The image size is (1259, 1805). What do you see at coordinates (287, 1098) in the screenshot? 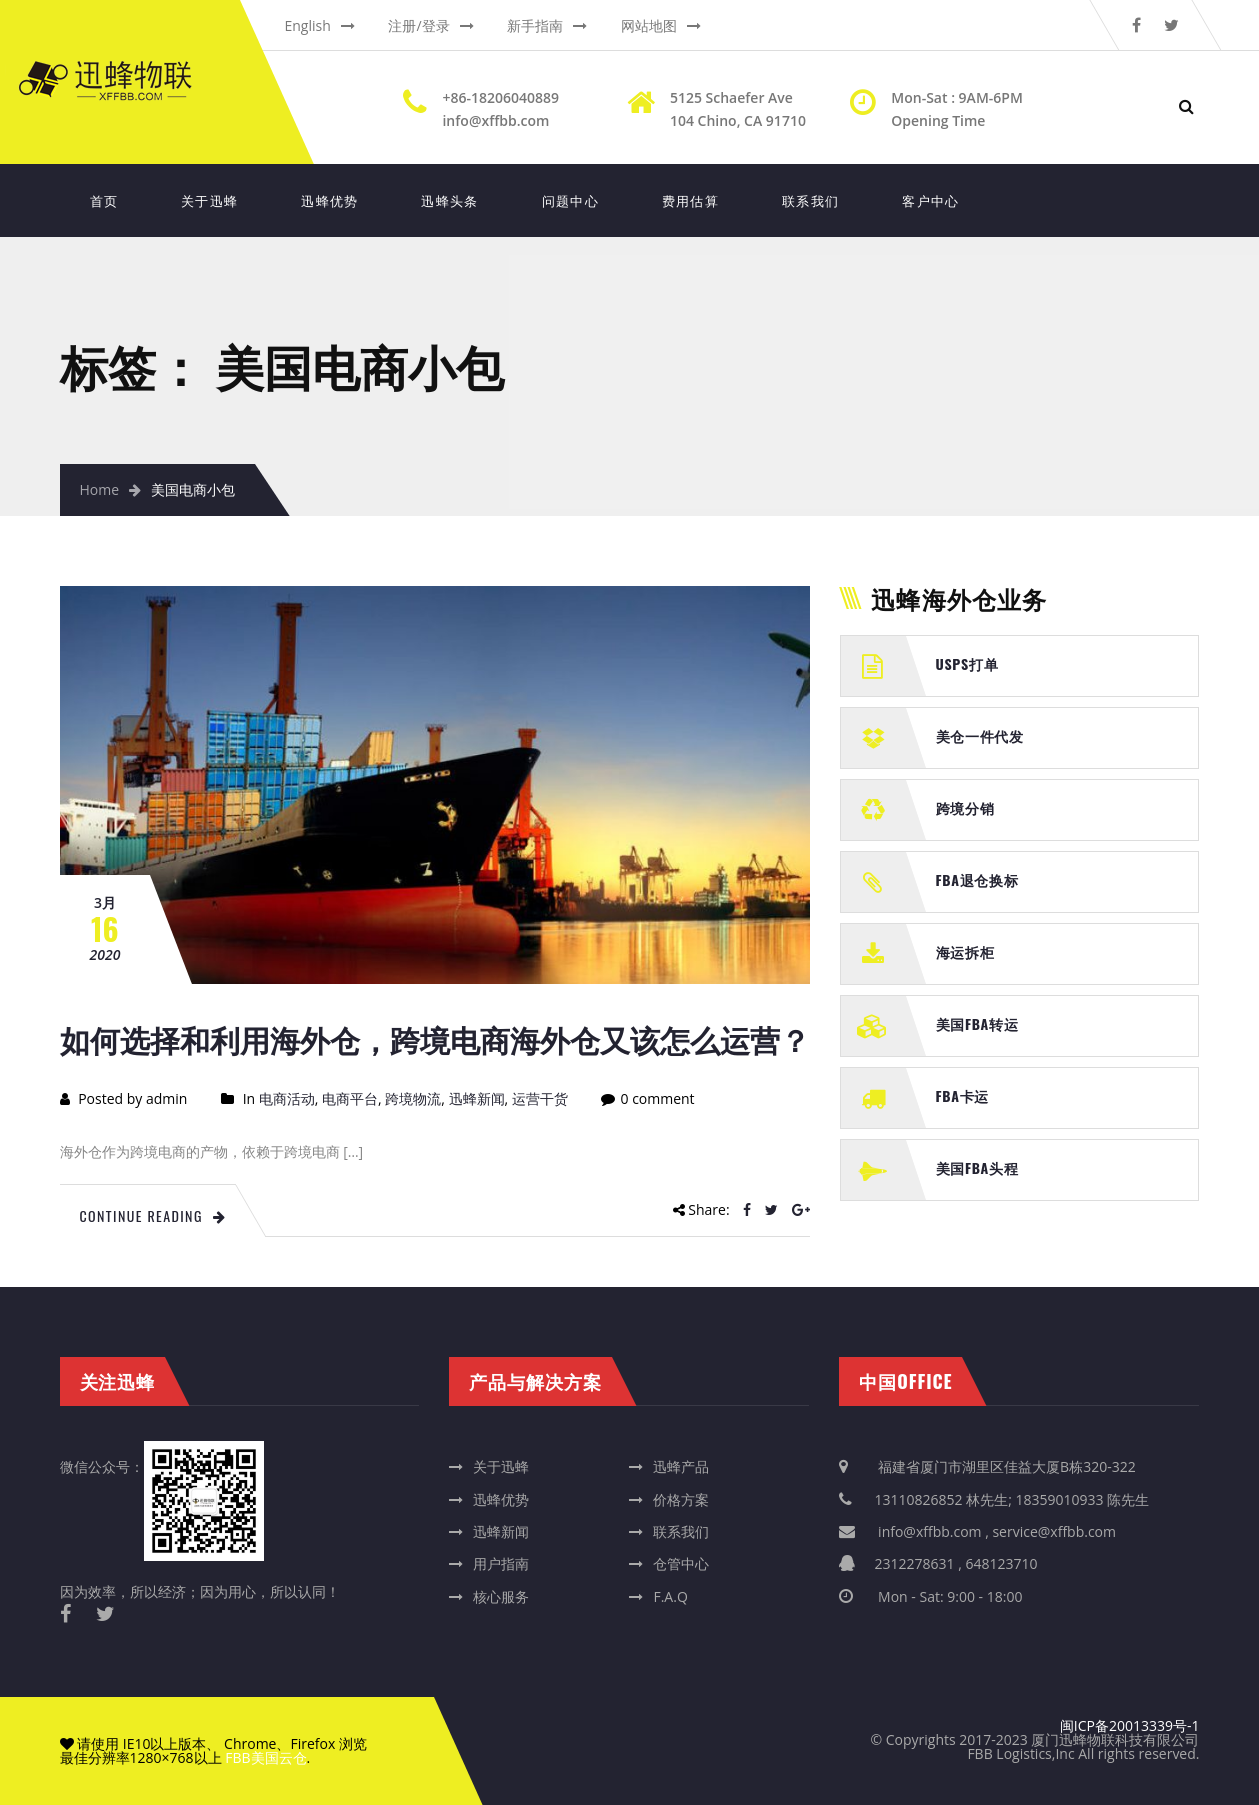
I see `电商活动` at bounding box center [287, 1098].